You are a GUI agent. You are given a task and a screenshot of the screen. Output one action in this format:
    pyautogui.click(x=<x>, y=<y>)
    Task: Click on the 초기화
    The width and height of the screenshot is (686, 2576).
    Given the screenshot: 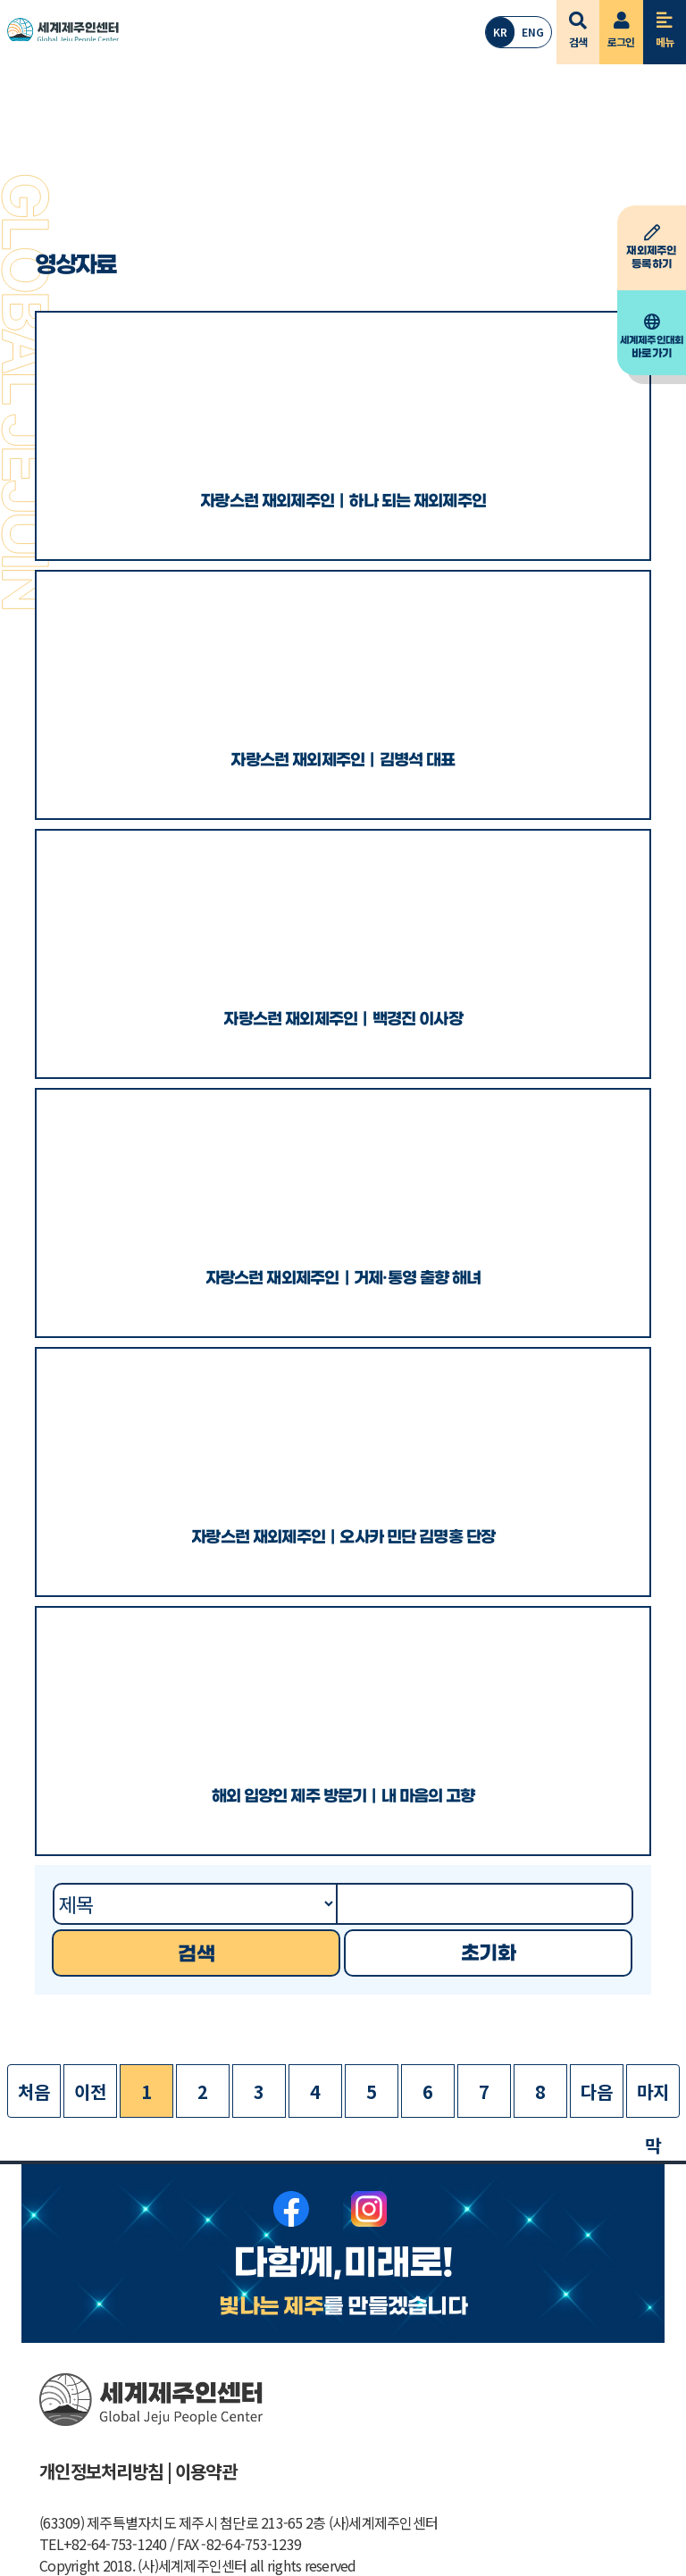 What is the action you would take?
    pyautogui.click(x=488, y=1954)
    